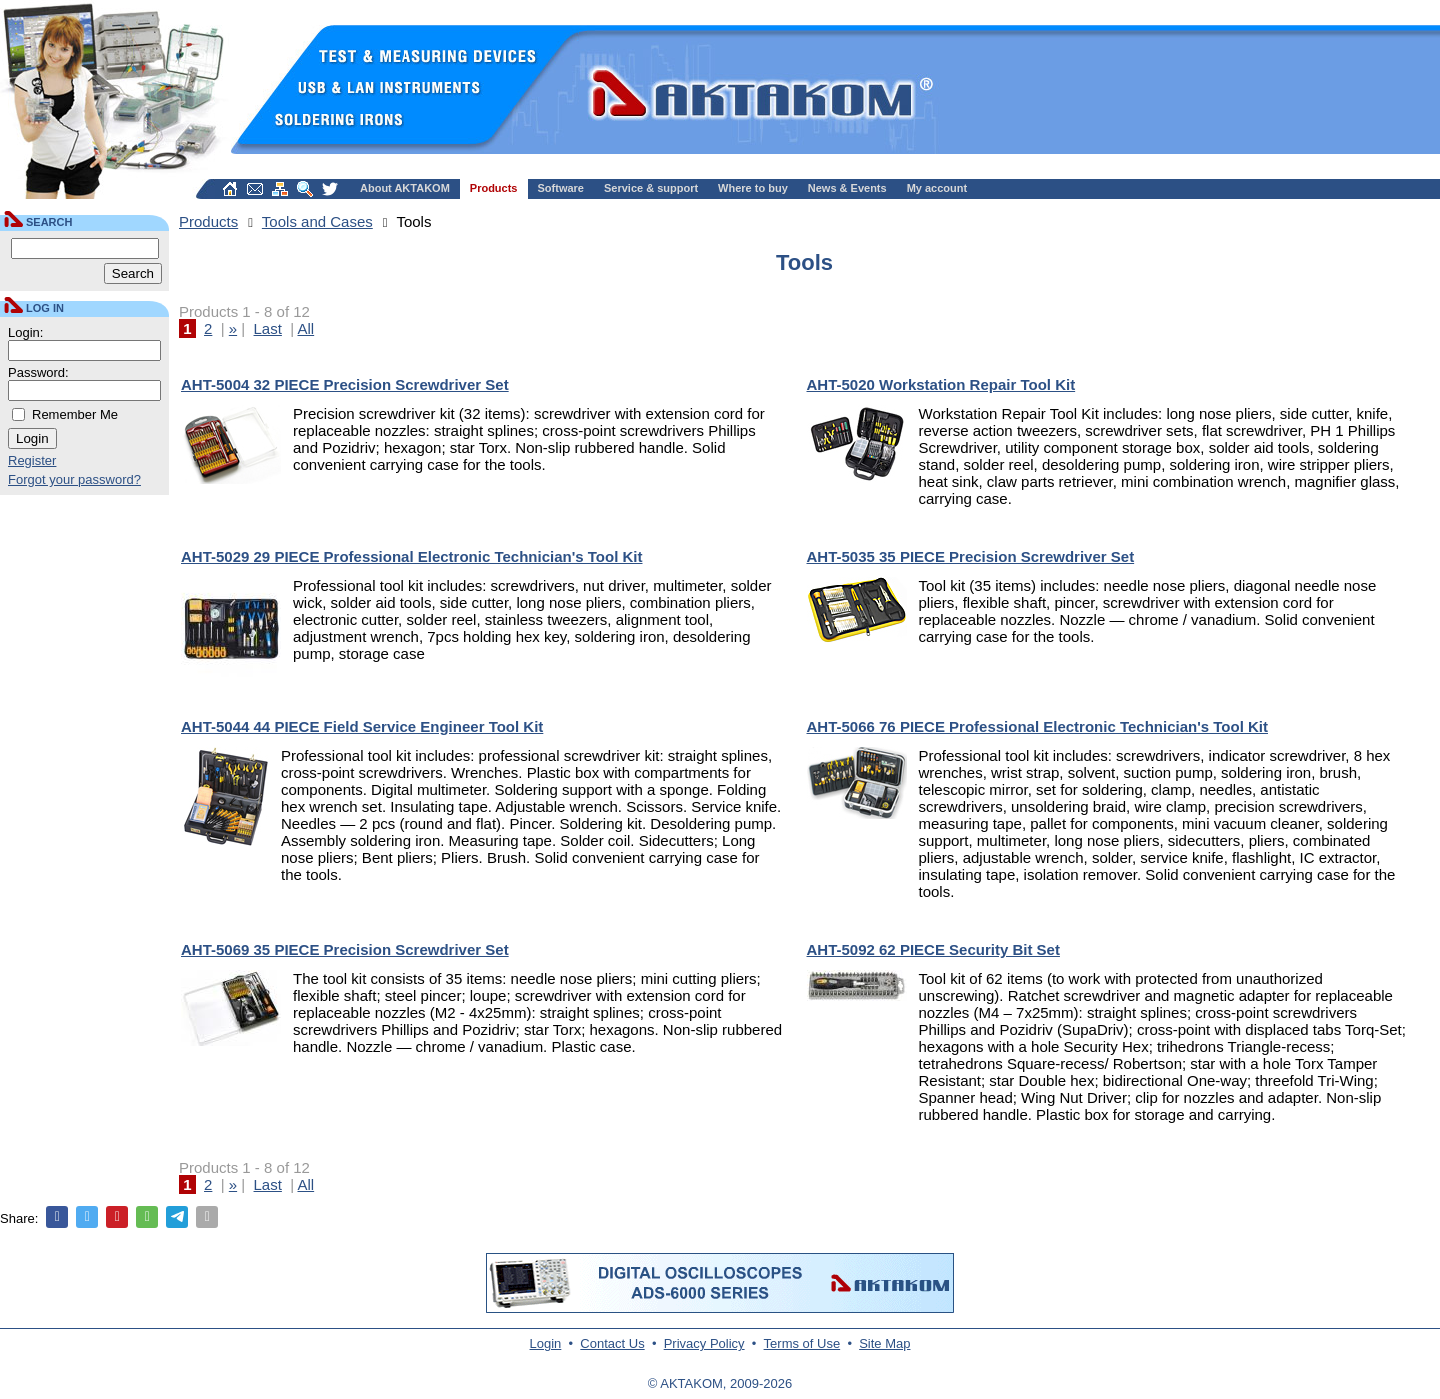 This screenshot has width=1440, height=1399. Describe the element at coordinates (305, 328) in the screenshot. I see `All` at that location.